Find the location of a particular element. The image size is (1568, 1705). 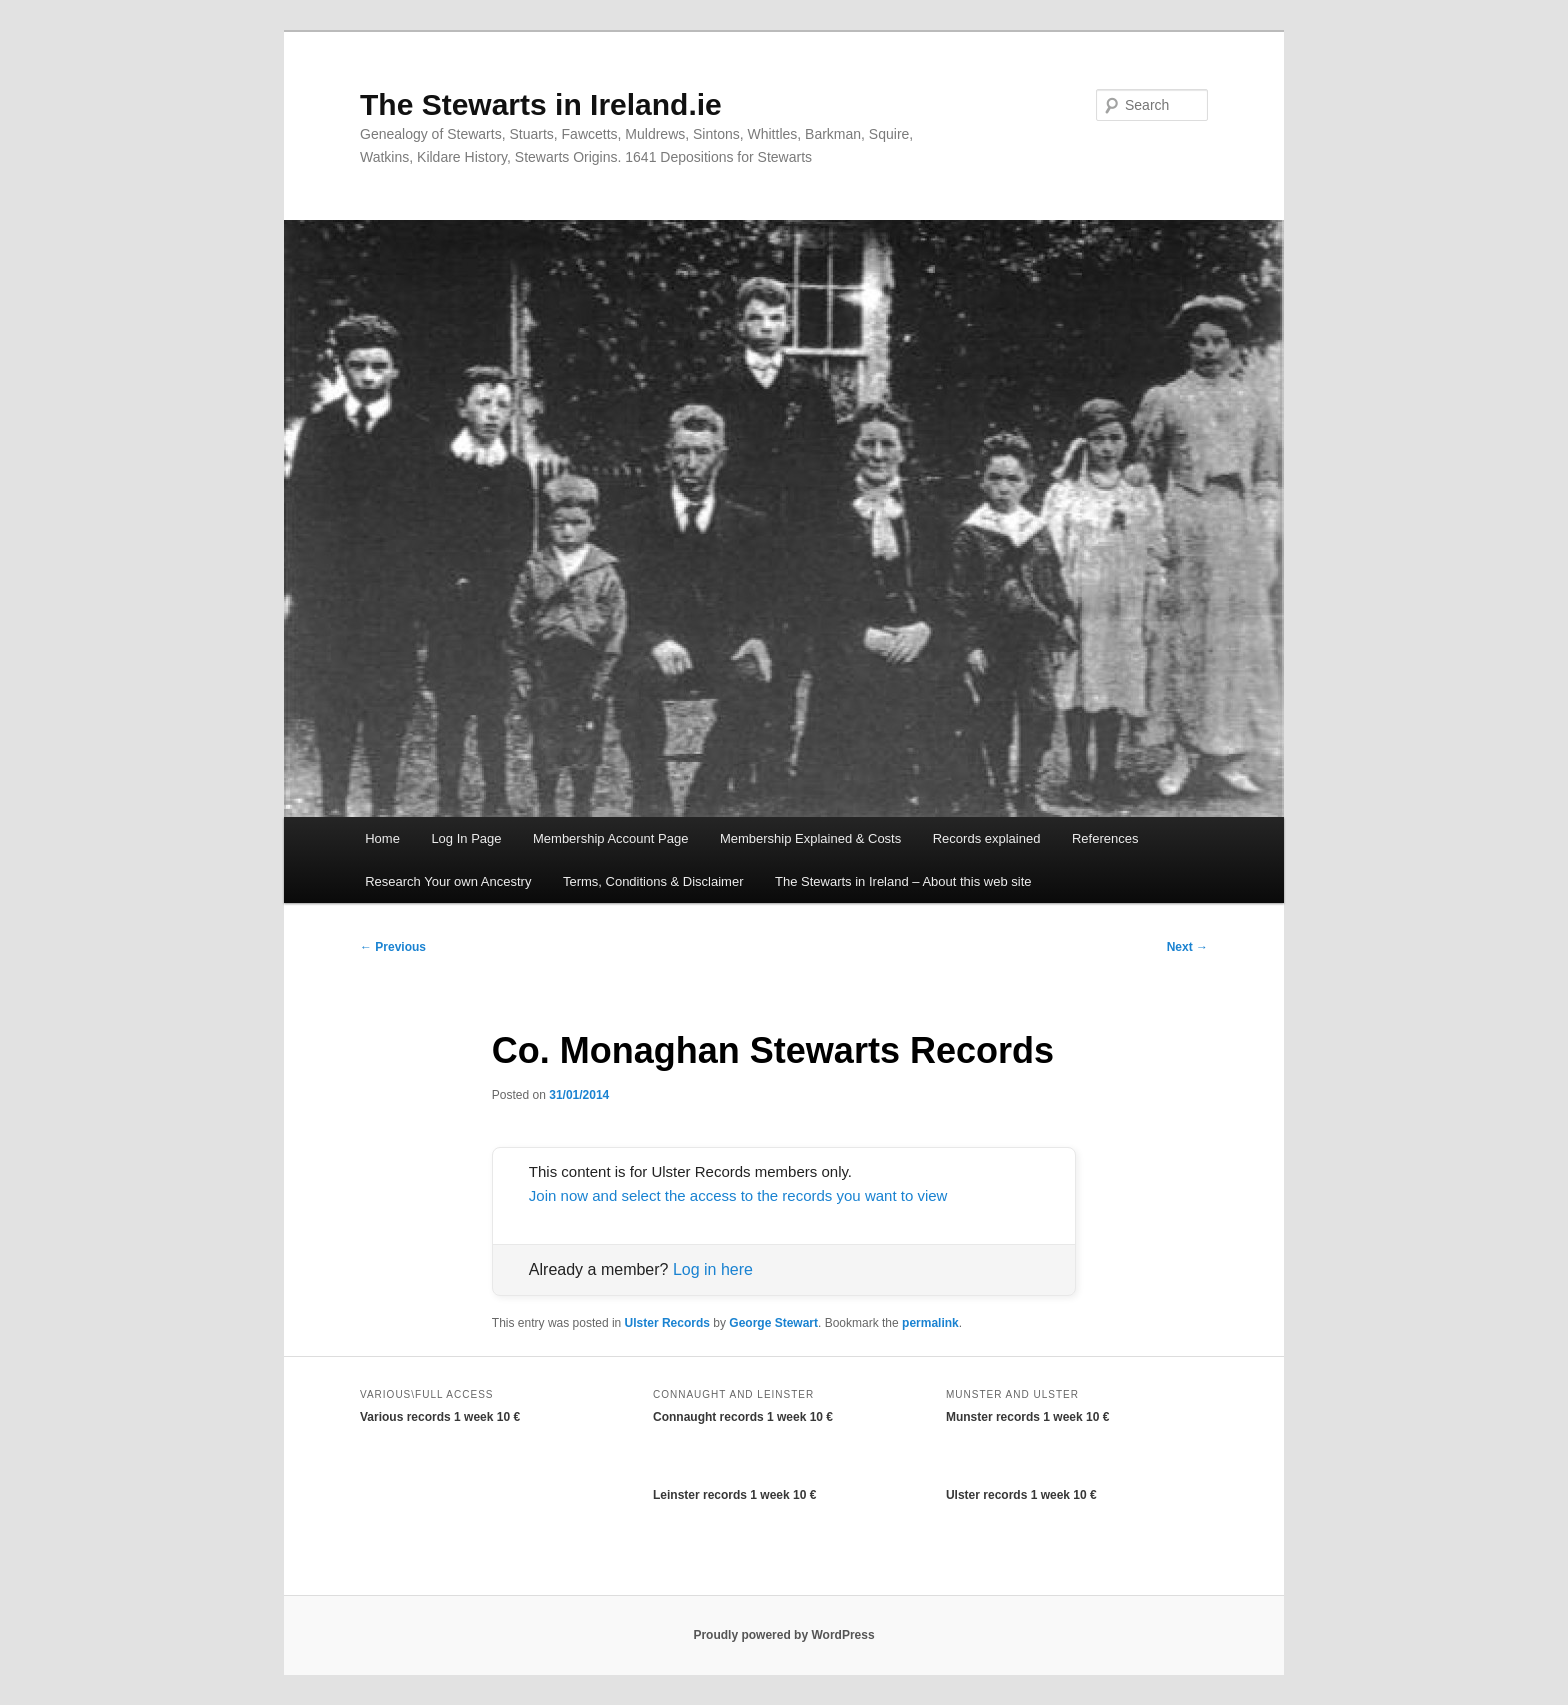

Next is located at coordinates (1187, 947).